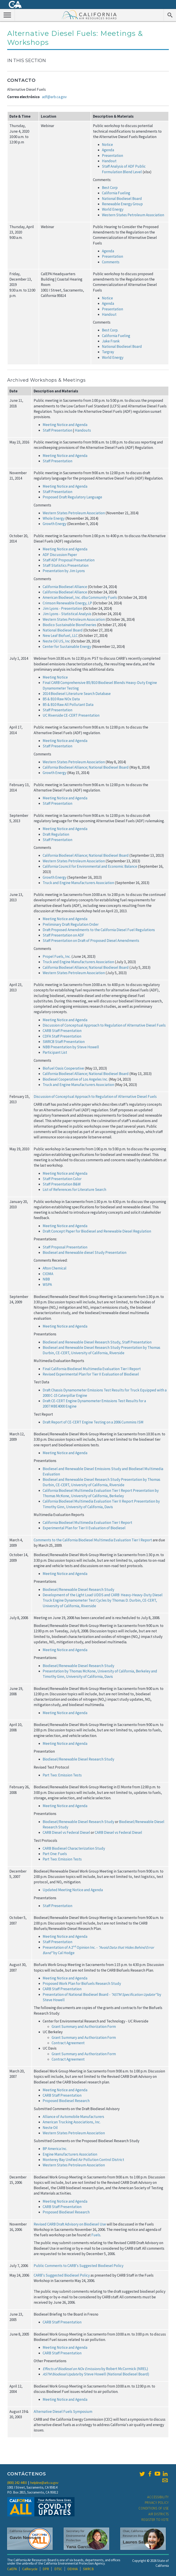 This screenshot has width=176, height=2576. What do you see at coordinates (62, 1030) in the screenshot?
I see `CARB Staff Presentation` at bounding box center [62, 1030].